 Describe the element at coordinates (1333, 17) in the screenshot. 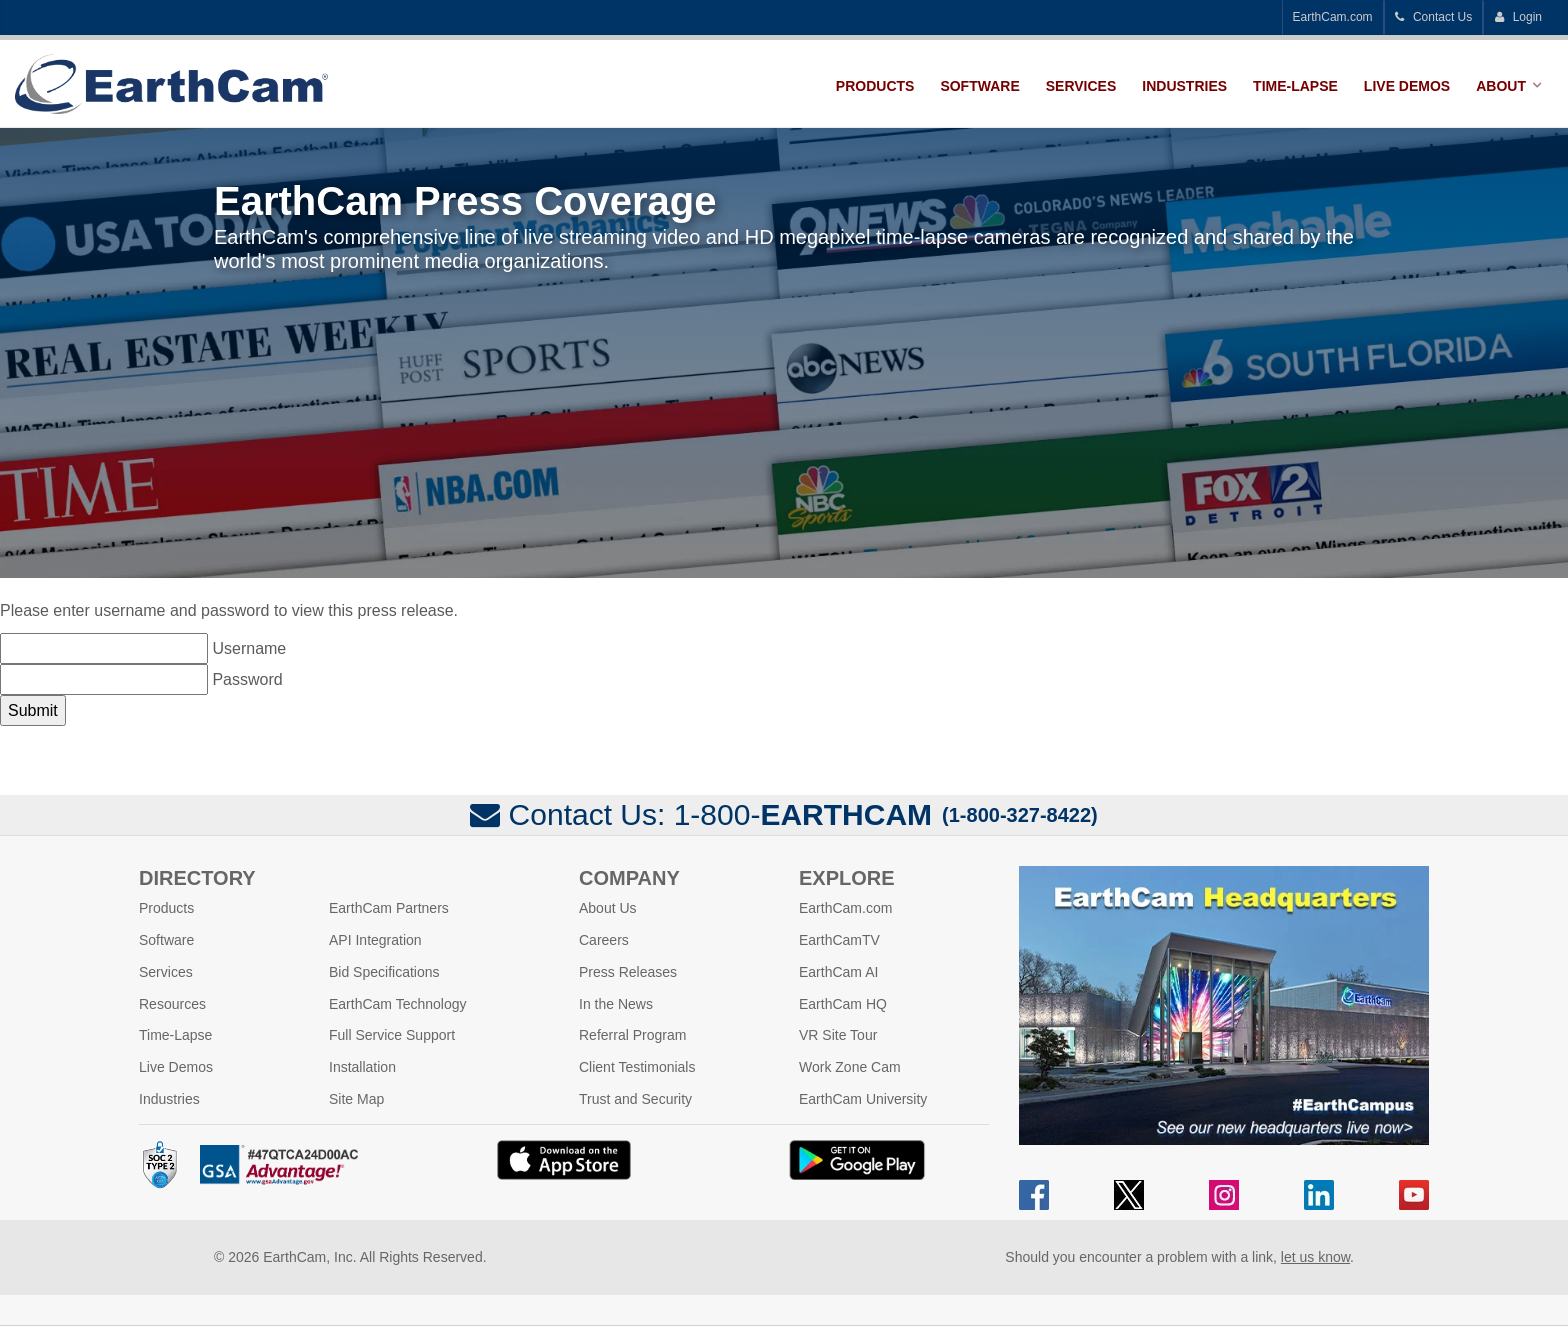

I see `EarthCam.com` at that location.